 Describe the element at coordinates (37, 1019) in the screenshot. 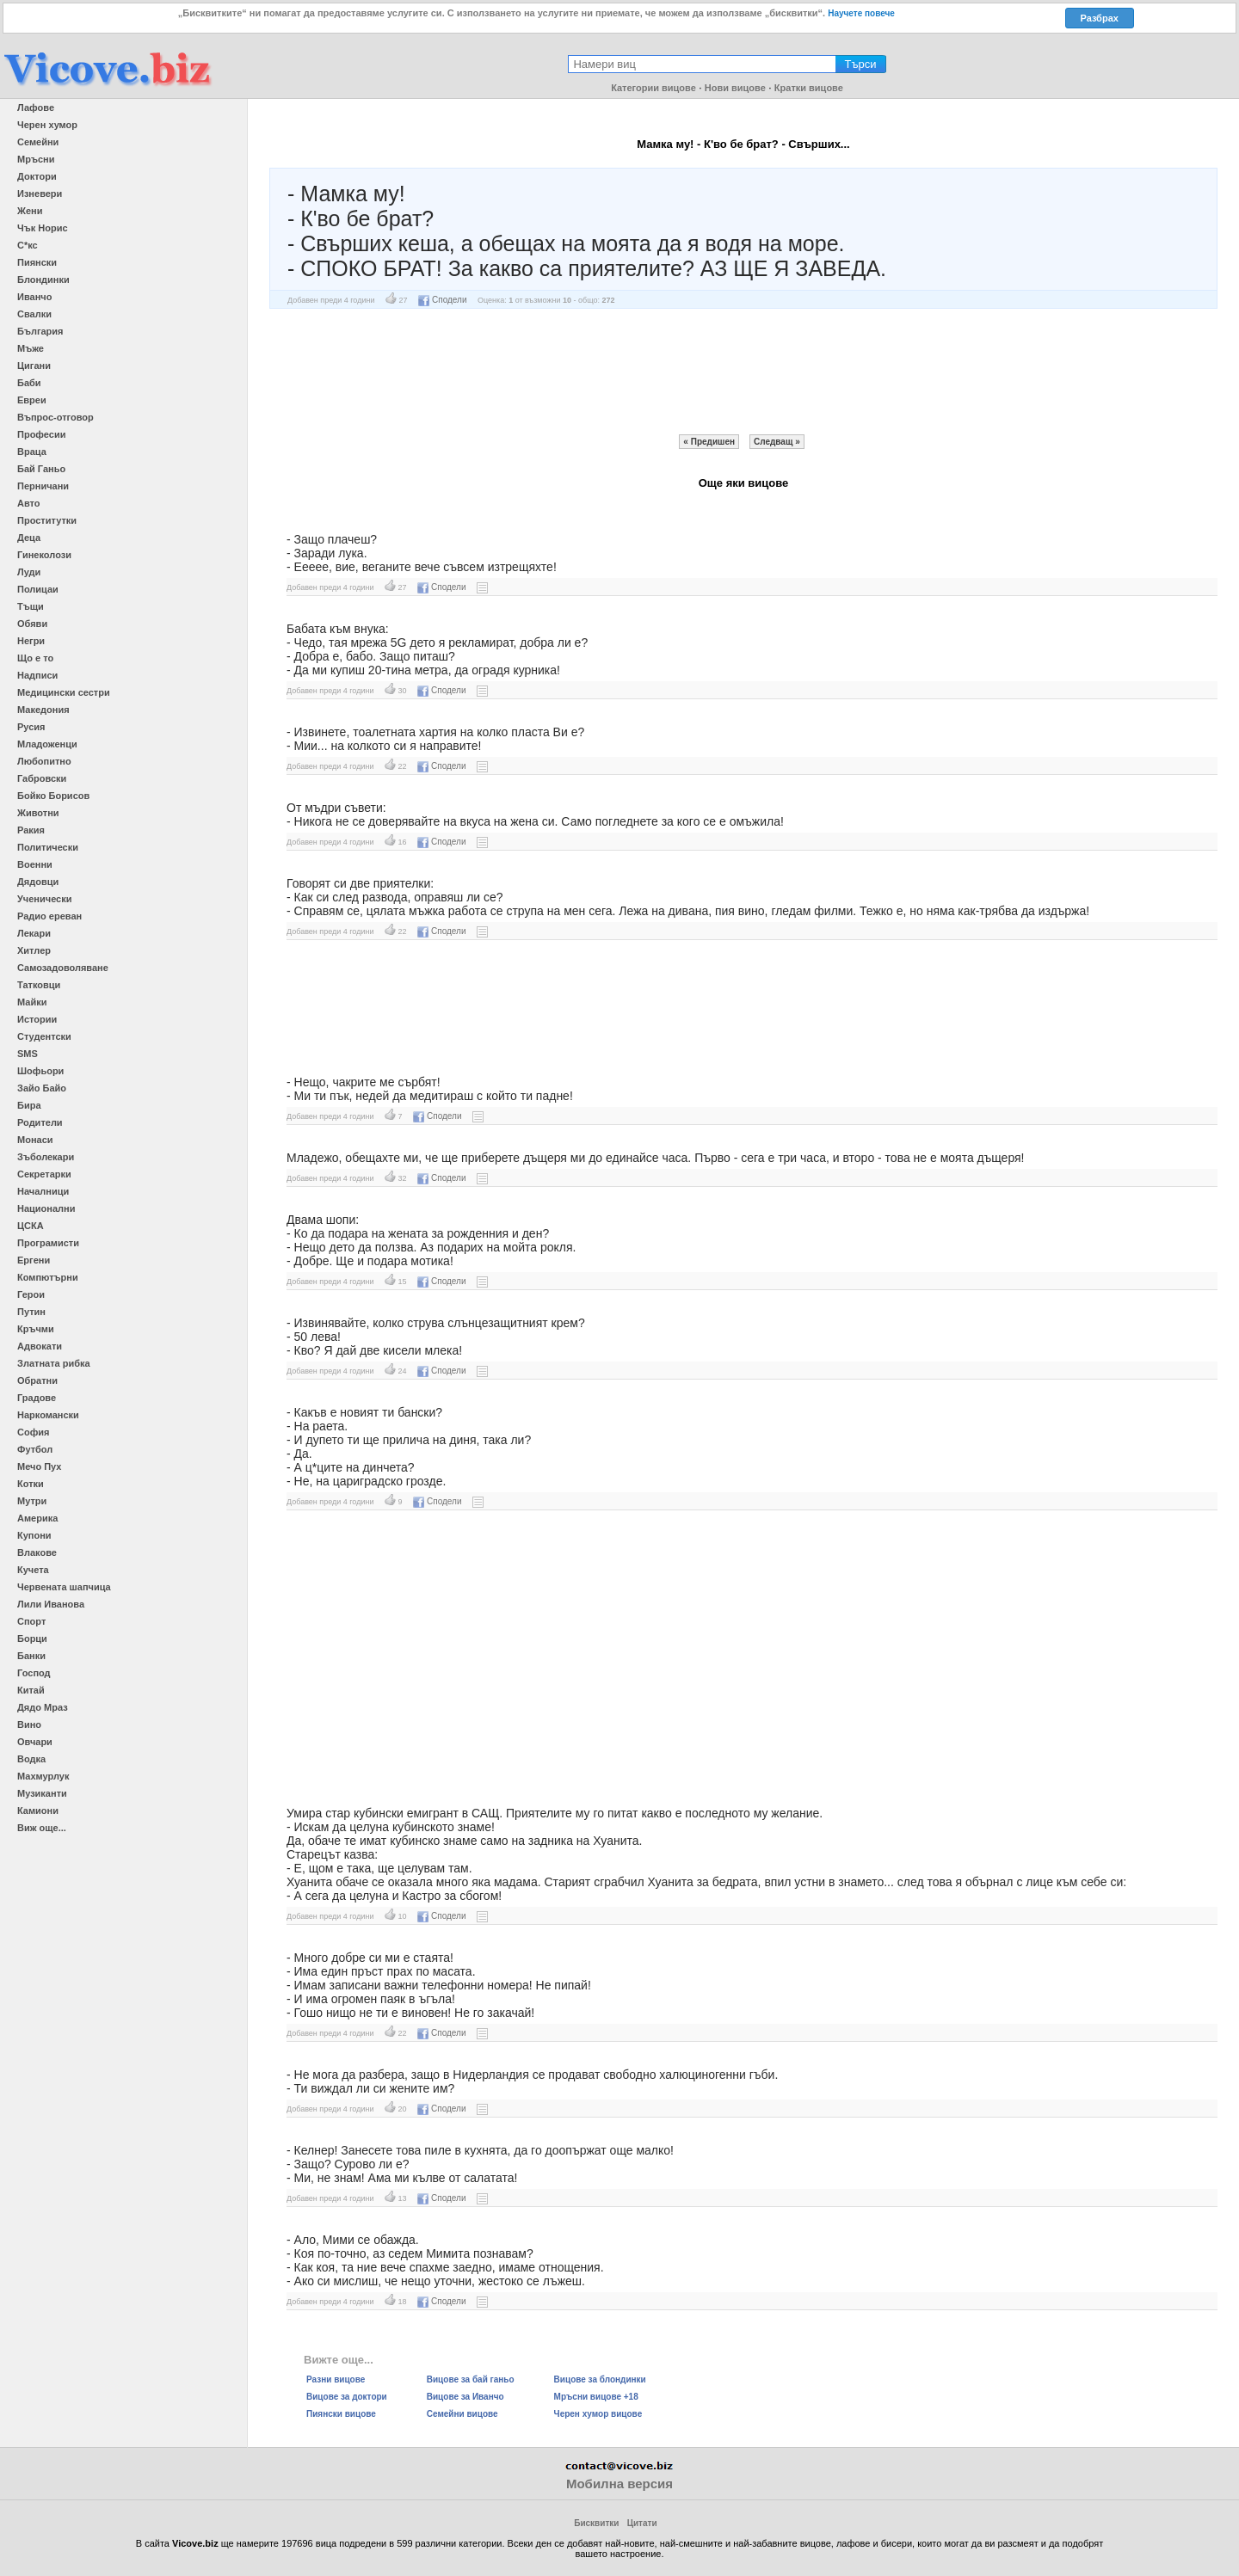

I see `Истории` at that location.